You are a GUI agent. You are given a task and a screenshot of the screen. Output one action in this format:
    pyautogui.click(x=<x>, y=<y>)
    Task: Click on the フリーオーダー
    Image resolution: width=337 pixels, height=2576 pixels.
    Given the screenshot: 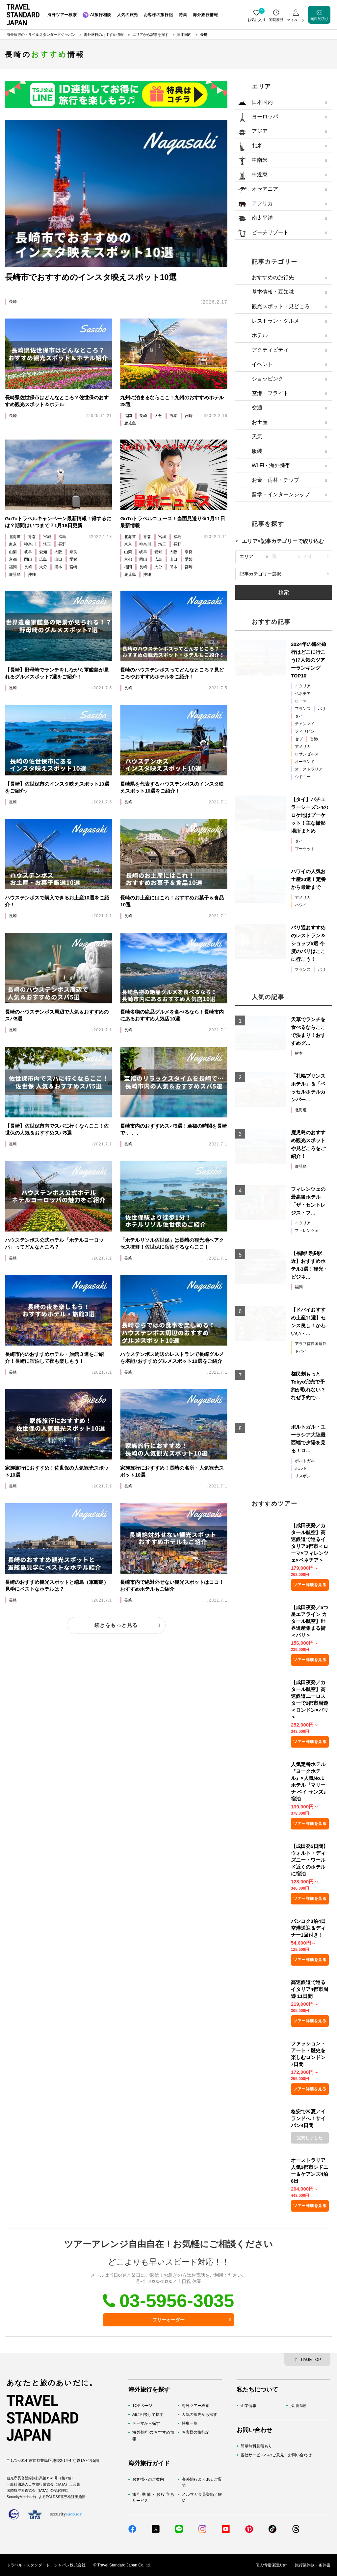 What is the action you would take?
    pyautogui.click(x=168, y=2319)
    